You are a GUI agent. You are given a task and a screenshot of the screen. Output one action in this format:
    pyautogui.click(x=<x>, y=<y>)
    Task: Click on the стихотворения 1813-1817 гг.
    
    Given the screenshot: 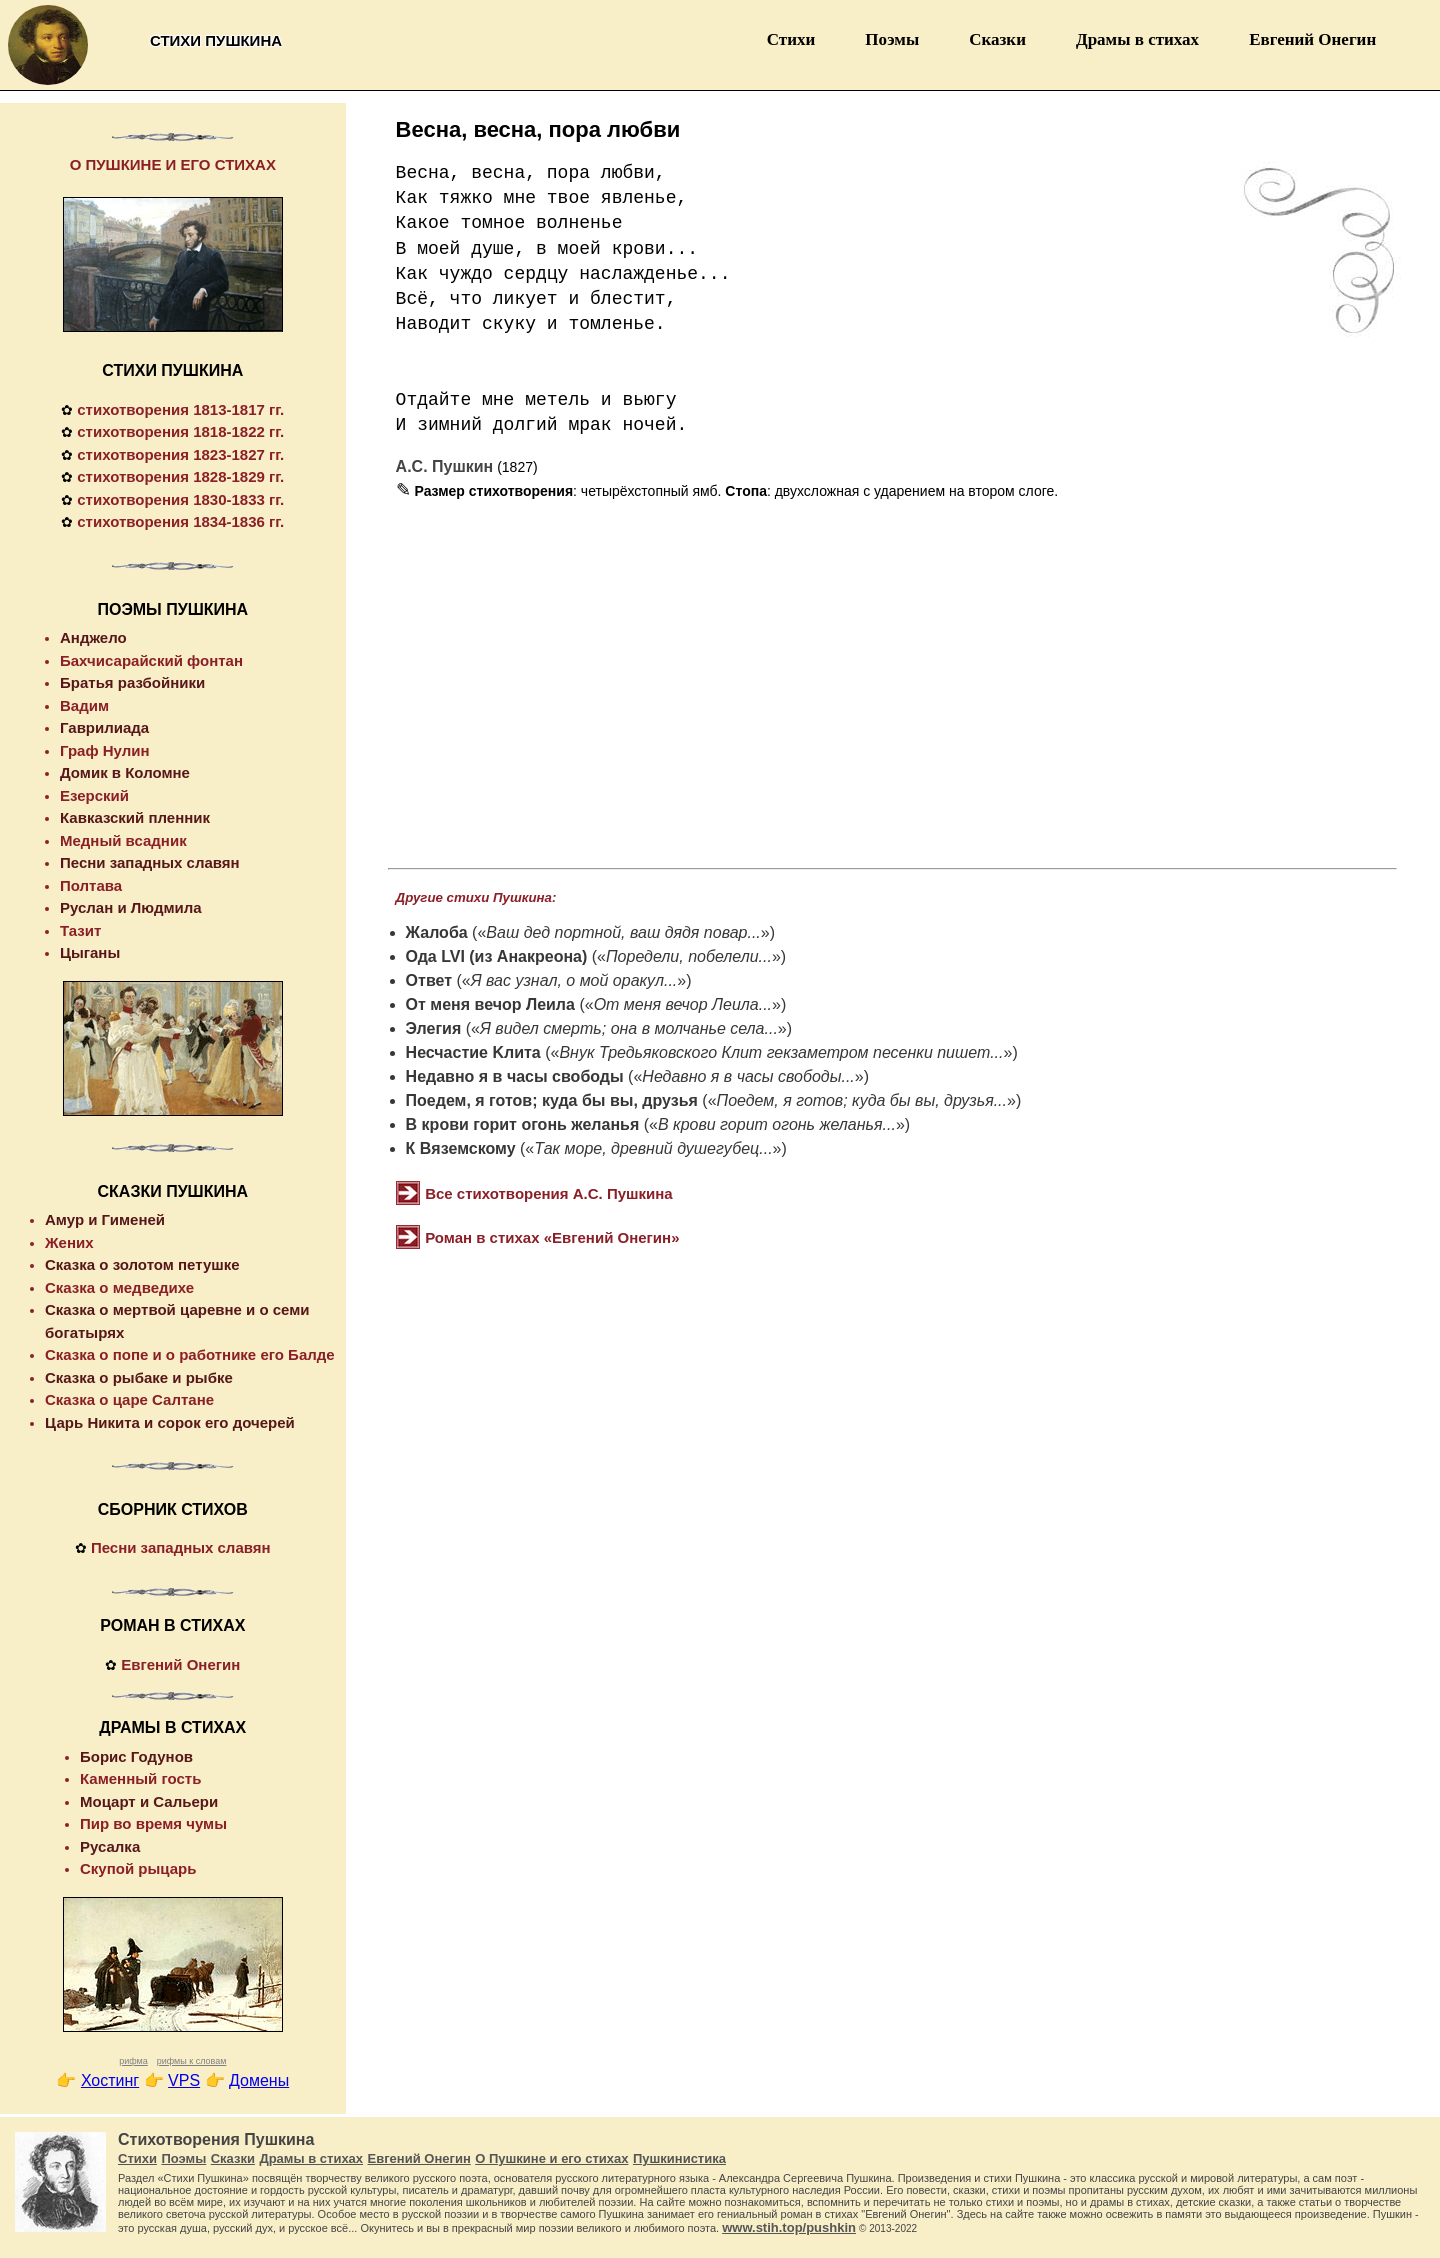 What is the action you would take?
    pyautogui.click(x=180, y=409)
    